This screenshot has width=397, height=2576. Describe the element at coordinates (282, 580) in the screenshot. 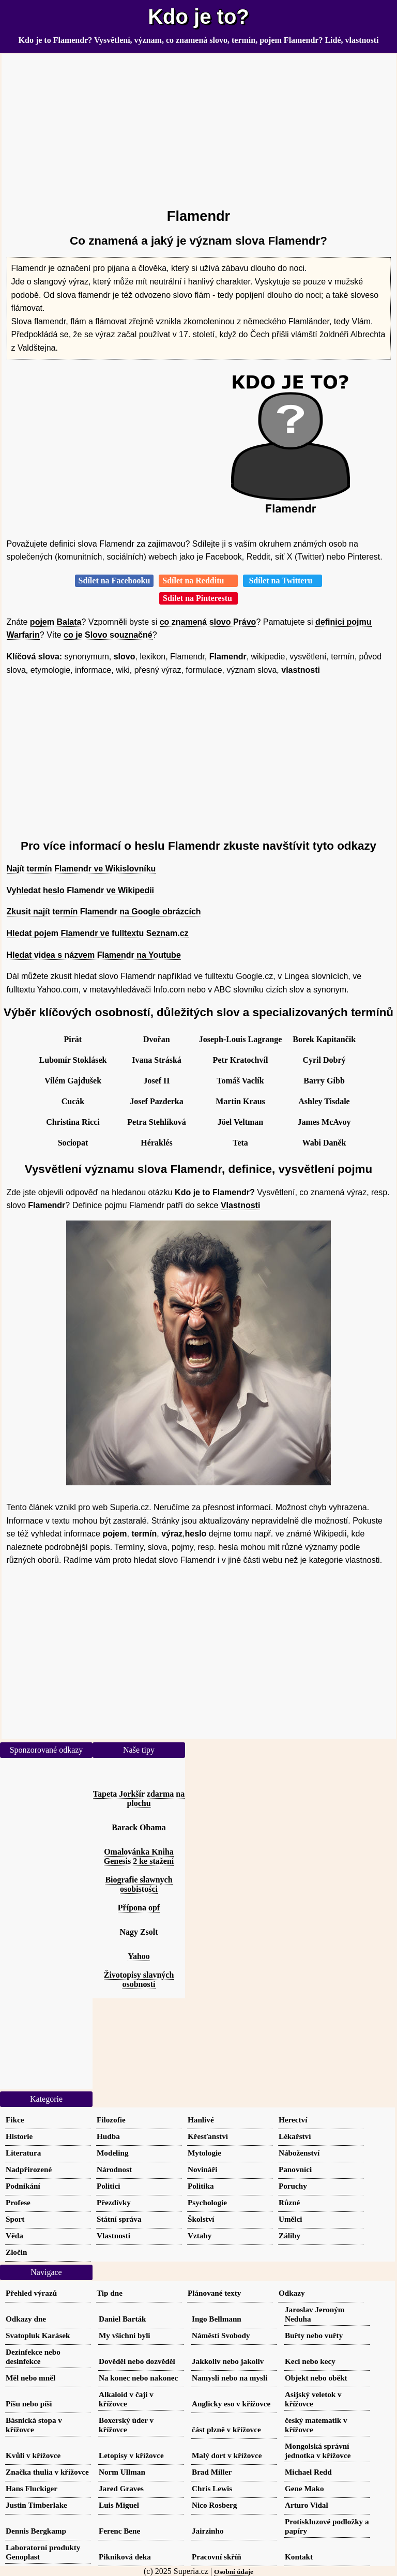

I see `Sdílet na Twitteru` at that location.